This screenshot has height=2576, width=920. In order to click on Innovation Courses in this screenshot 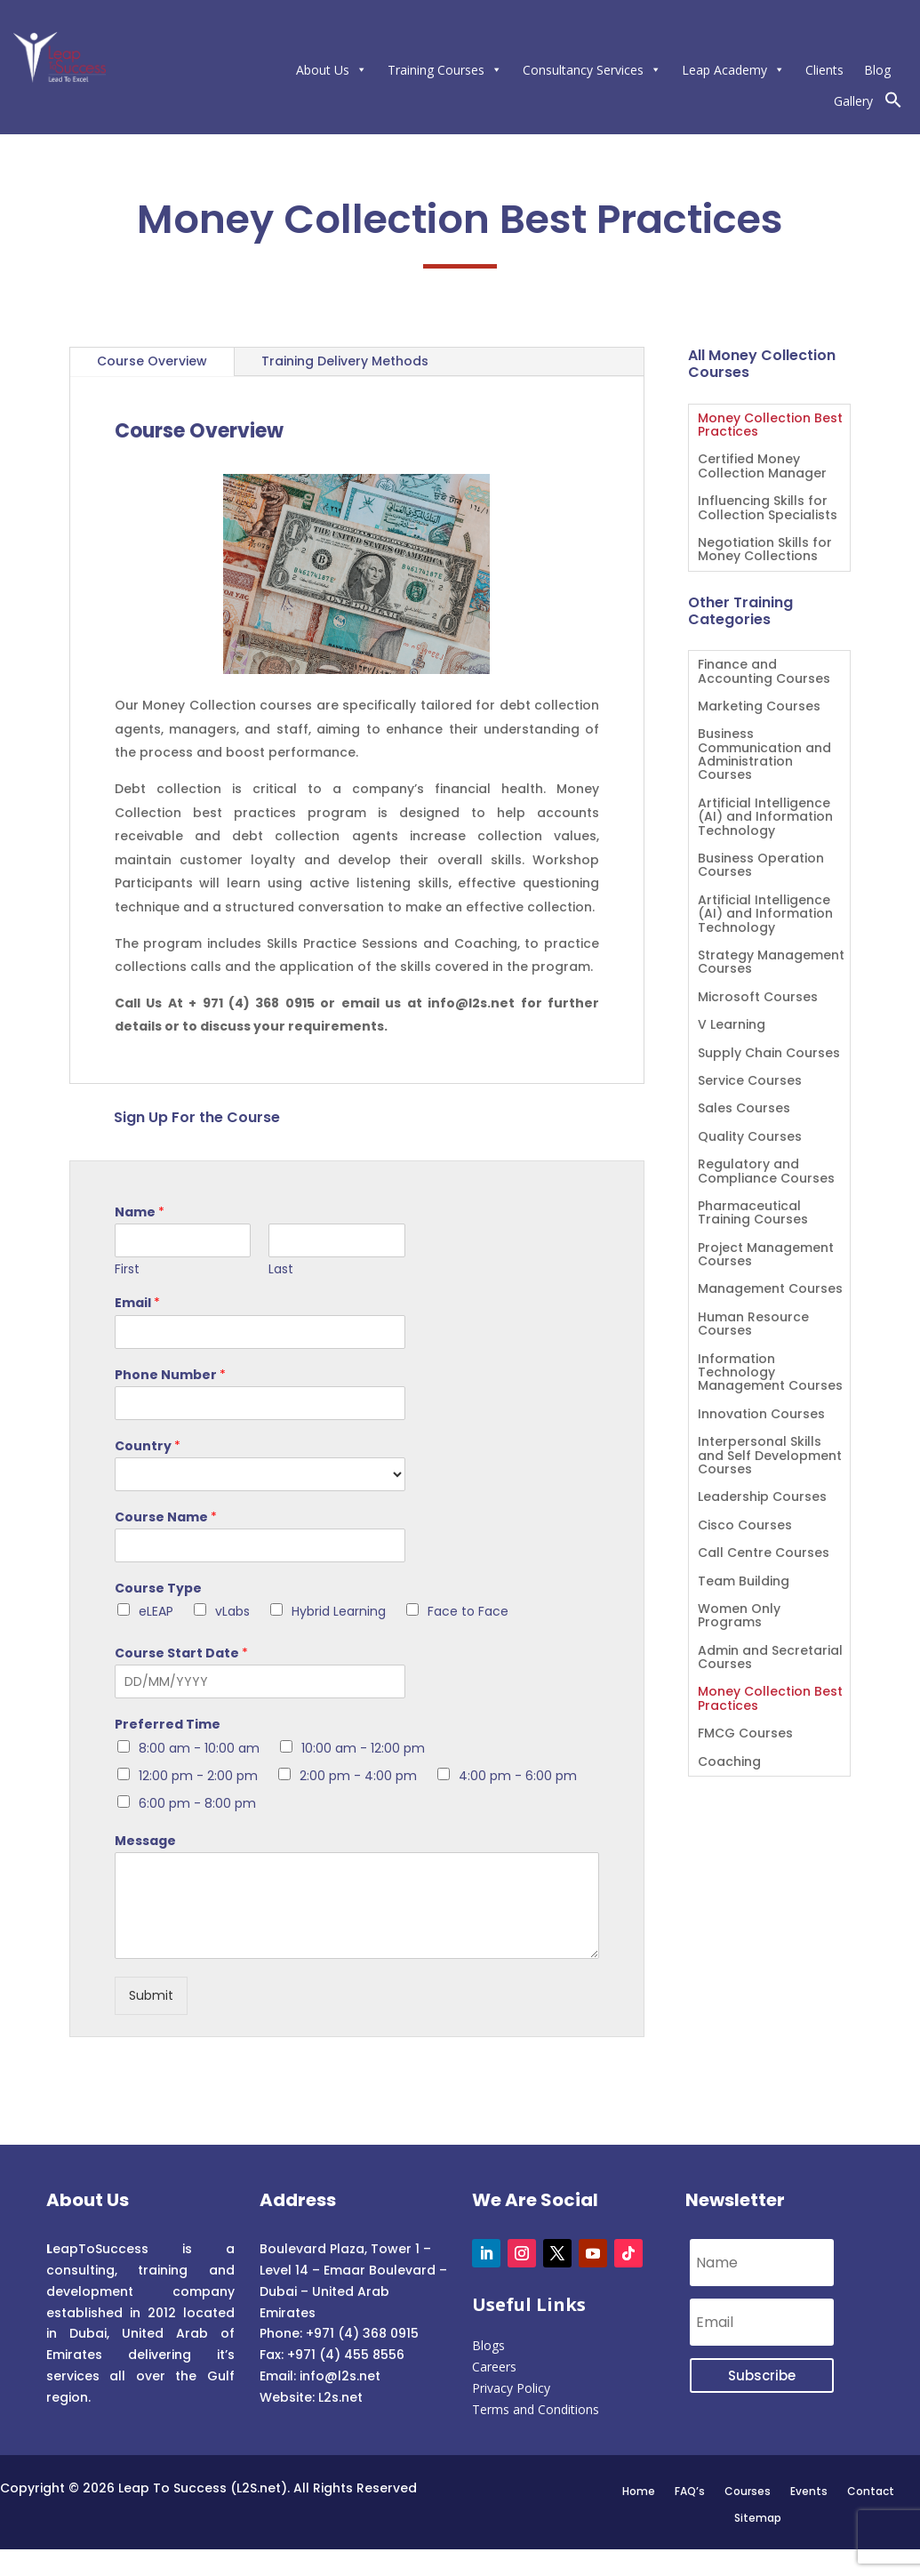, I will do `click(761, 1415)`.